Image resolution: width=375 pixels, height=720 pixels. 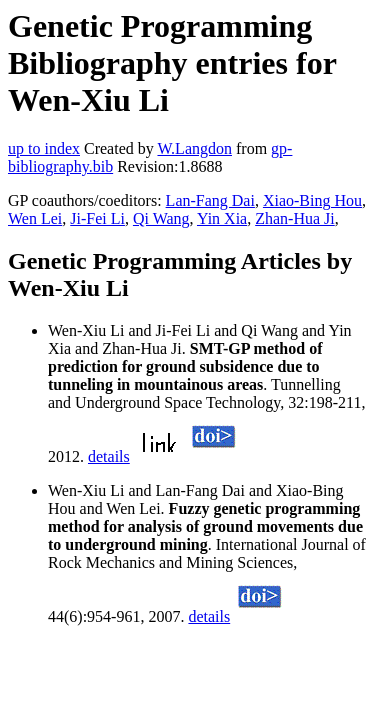 I want to click on Xiao-Bing Hou, so click(x=312, y=200).